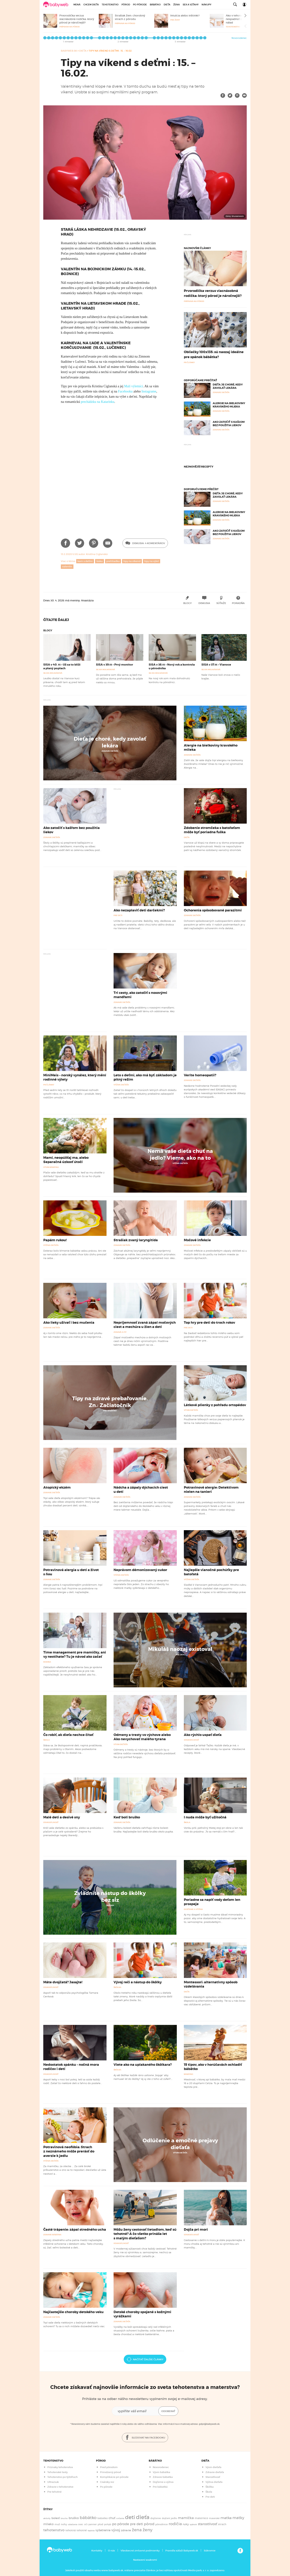 This screenshot has width=290, height=2576. What do you see at coordinates (213, 764) in the screenshot?
I see `Zistili ste, že vaše dojča trpí alergiou na bielkoviny živočíšneho mlieka? Dnes to nie je nič výnimočné. Alergia na...` at bounding box center [213, 764].